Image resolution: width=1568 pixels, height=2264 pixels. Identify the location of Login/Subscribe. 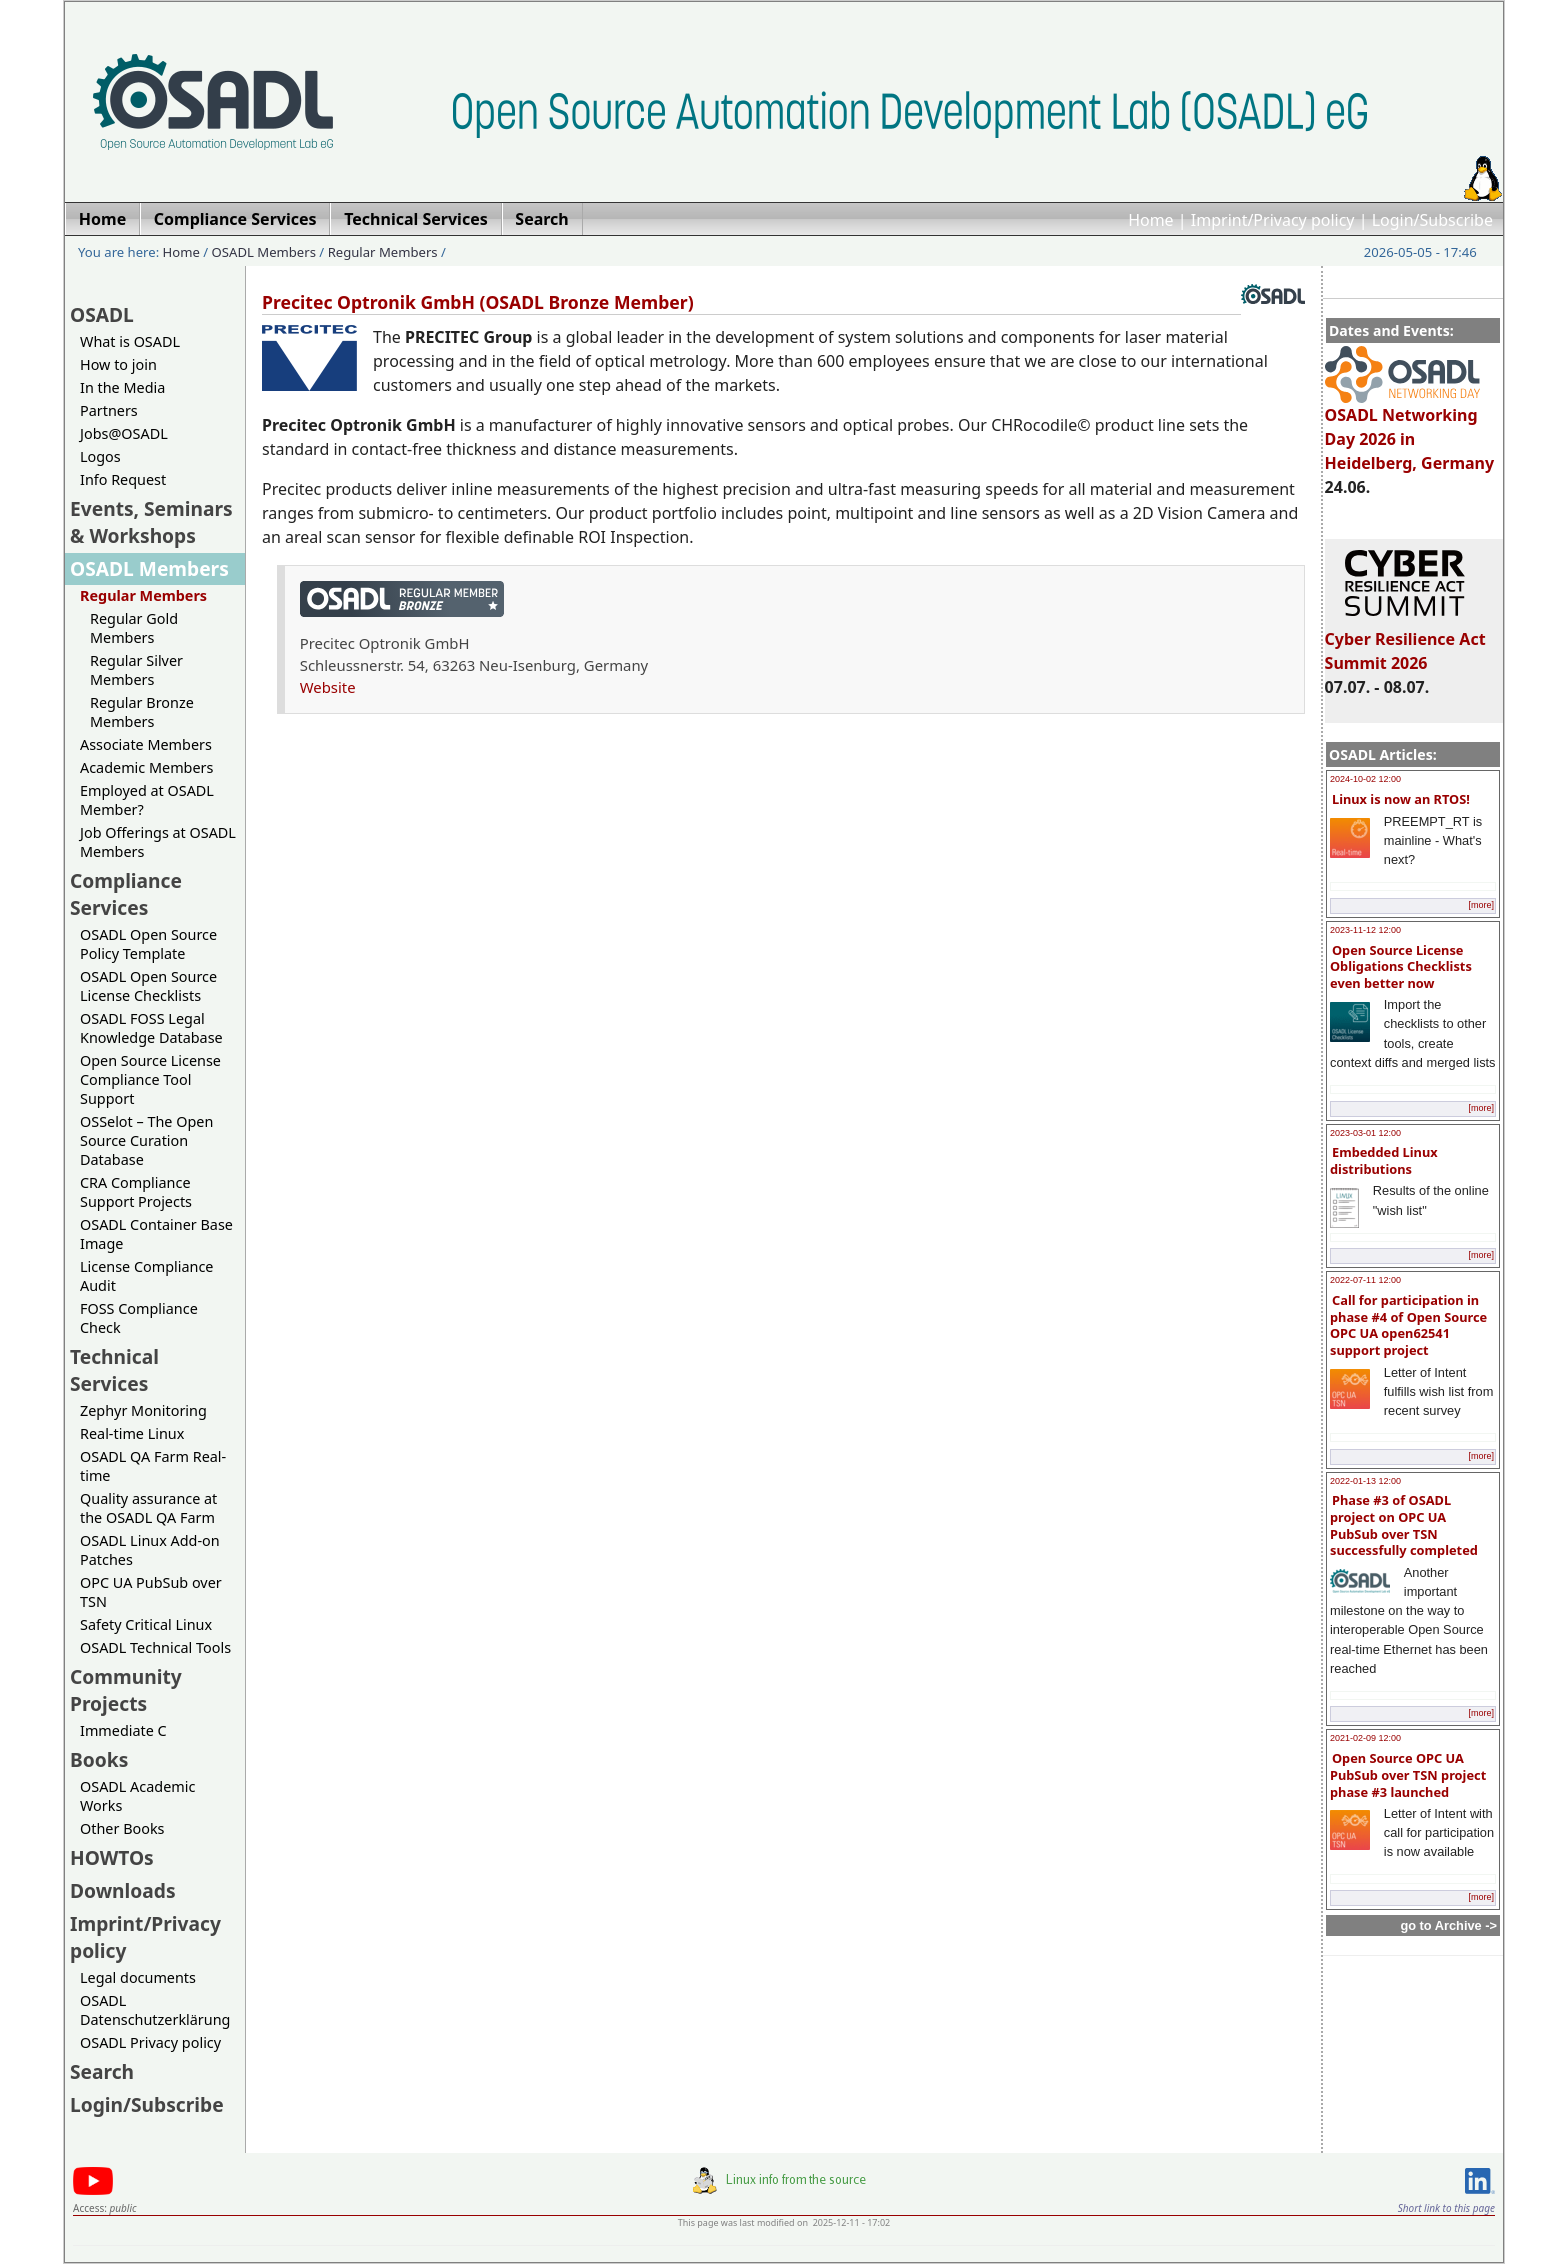
(1432, 220).